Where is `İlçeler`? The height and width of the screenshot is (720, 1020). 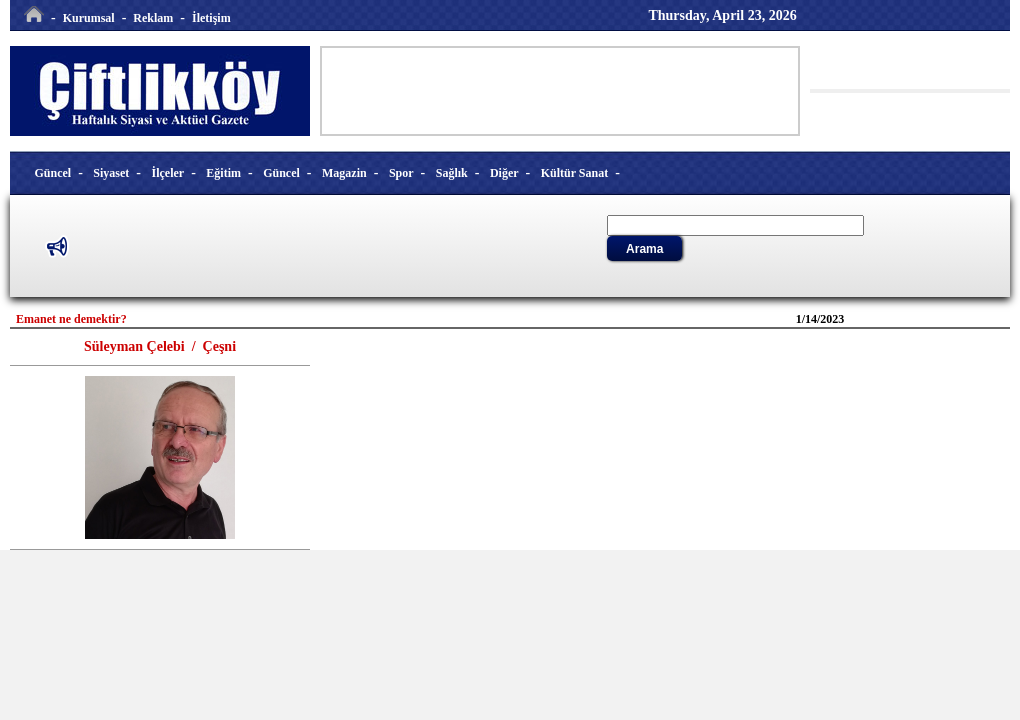 İlçeler is located at coordinates (168, 173).